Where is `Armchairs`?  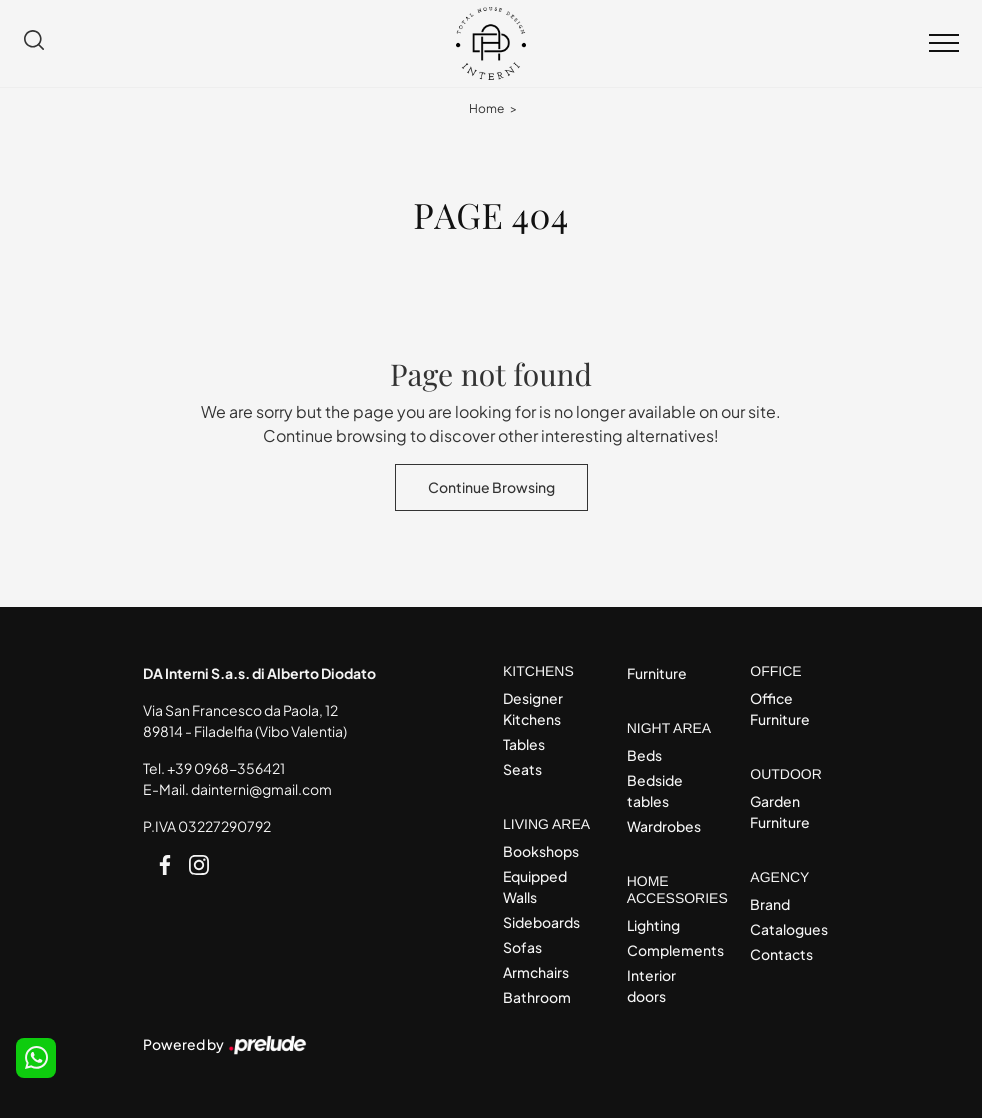 Armchairs is located at coordinates (536, 972).